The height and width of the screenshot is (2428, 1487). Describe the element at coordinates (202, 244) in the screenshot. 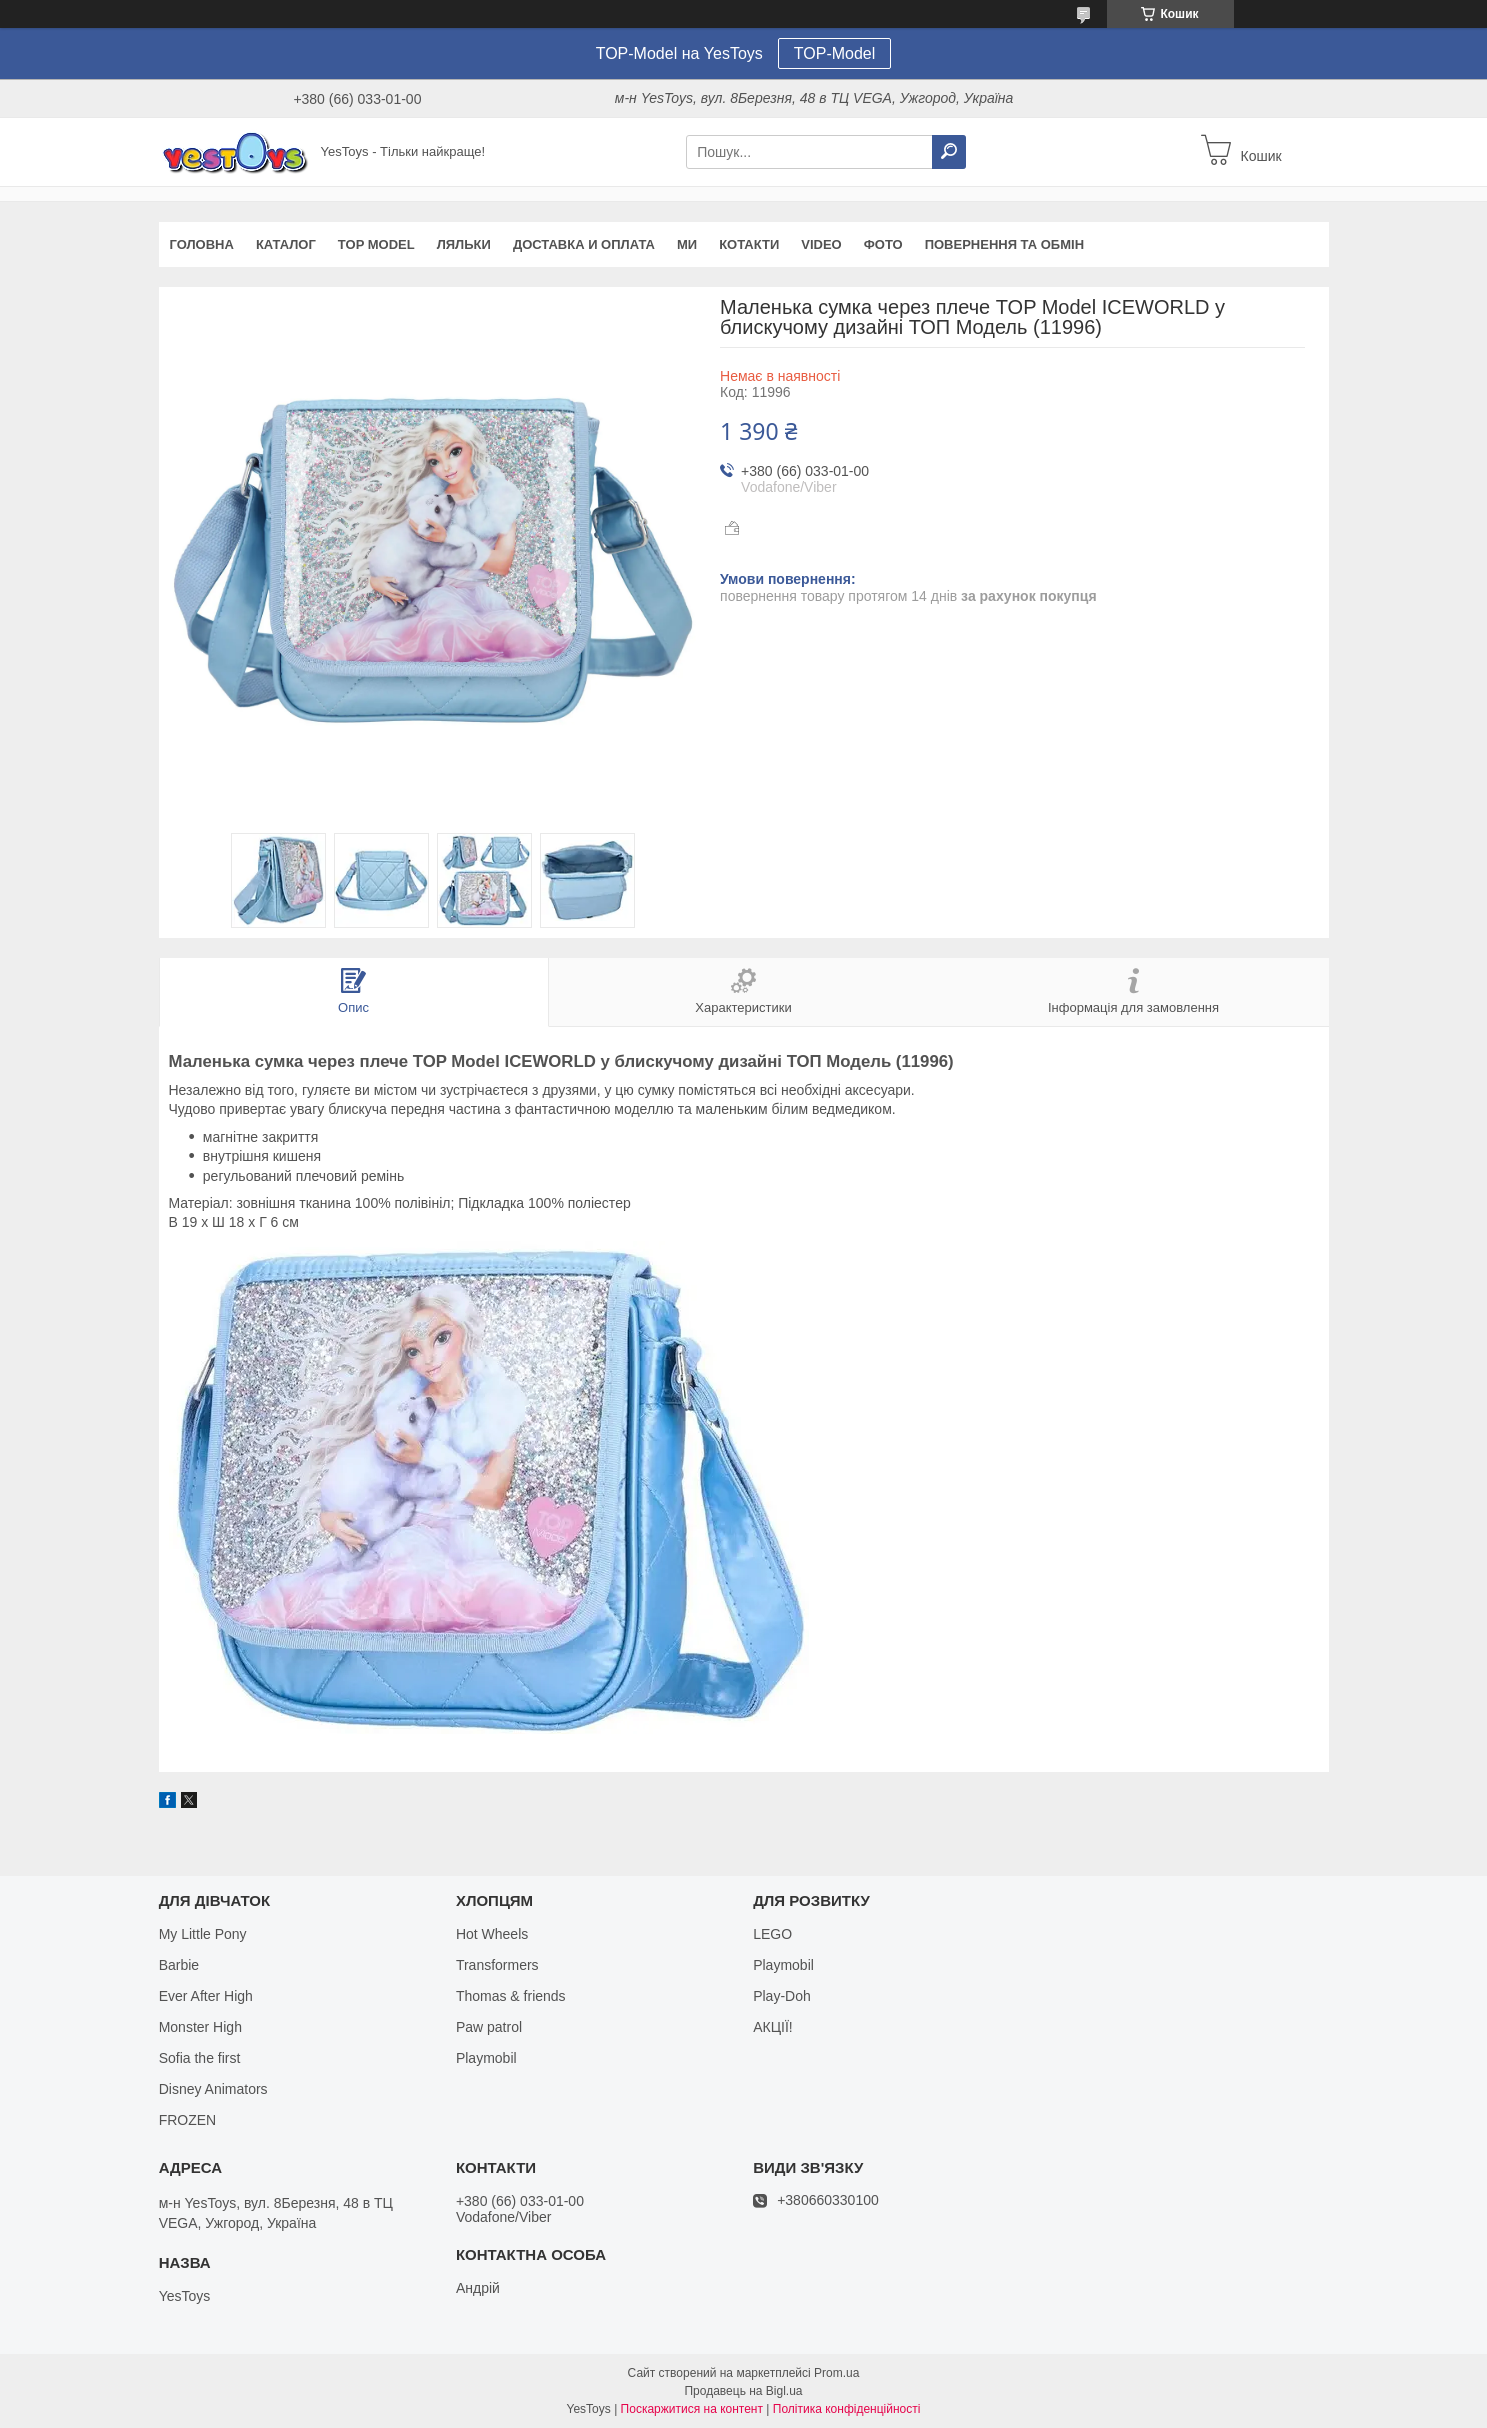

I see `Головна` at that location.